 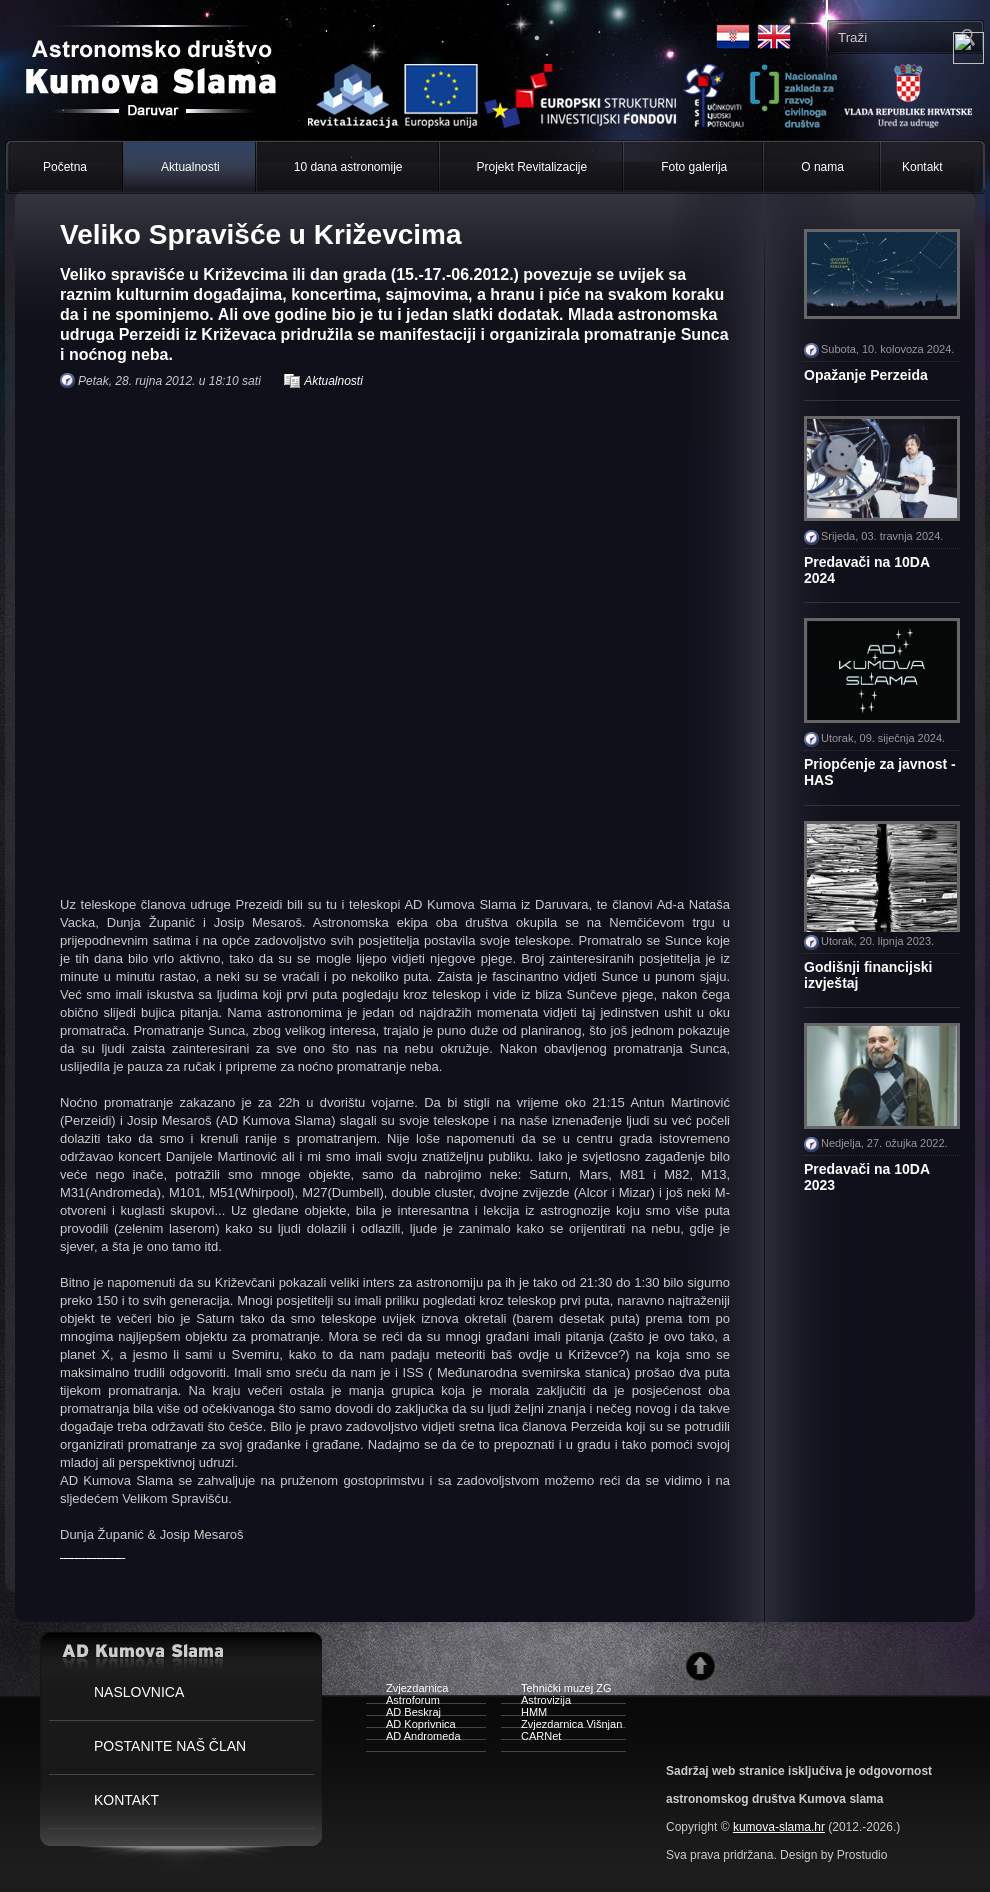 What do you see at coordinates (779, 1827) in the screenshot?
I see `kumova-slama.hr` at bounding box center [779, 1827].